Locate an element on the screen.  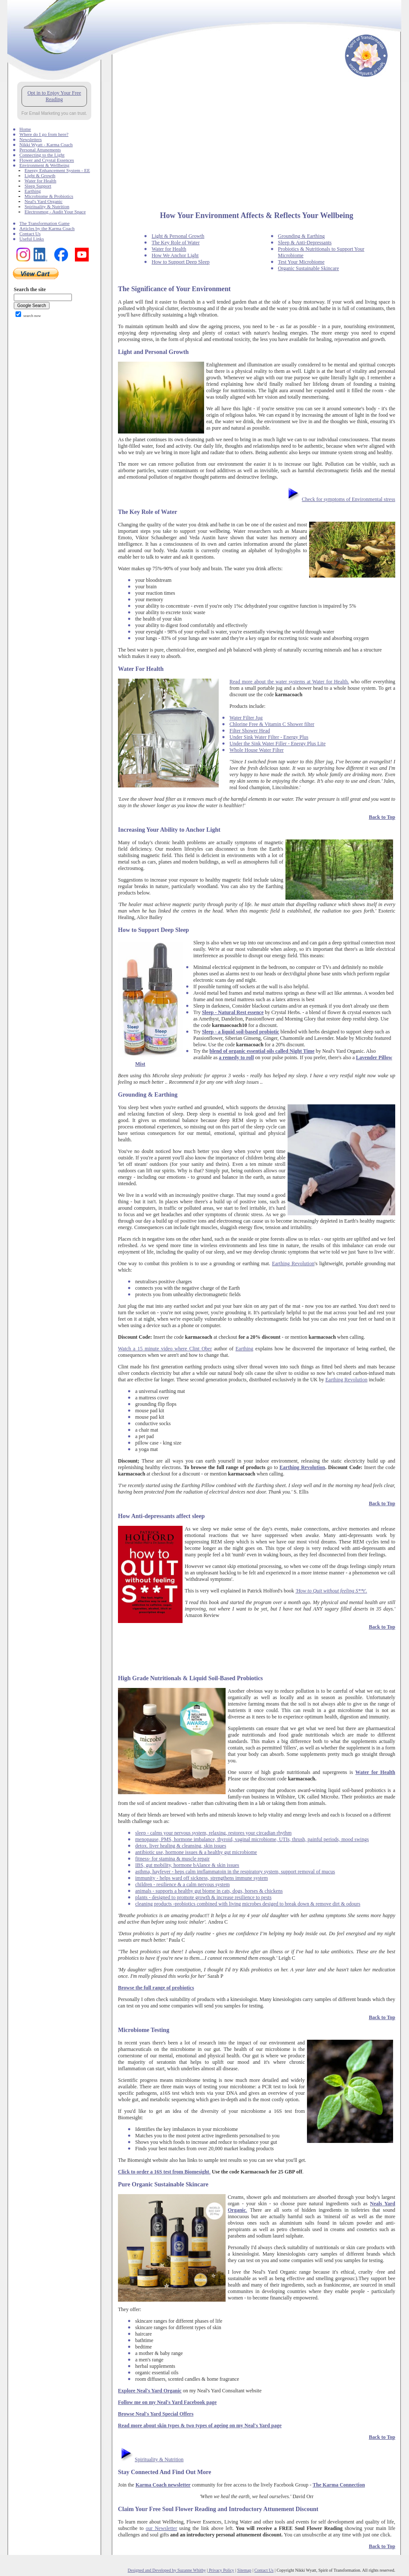
How to Support Deep Sleep is located at coordinates (181, 262).